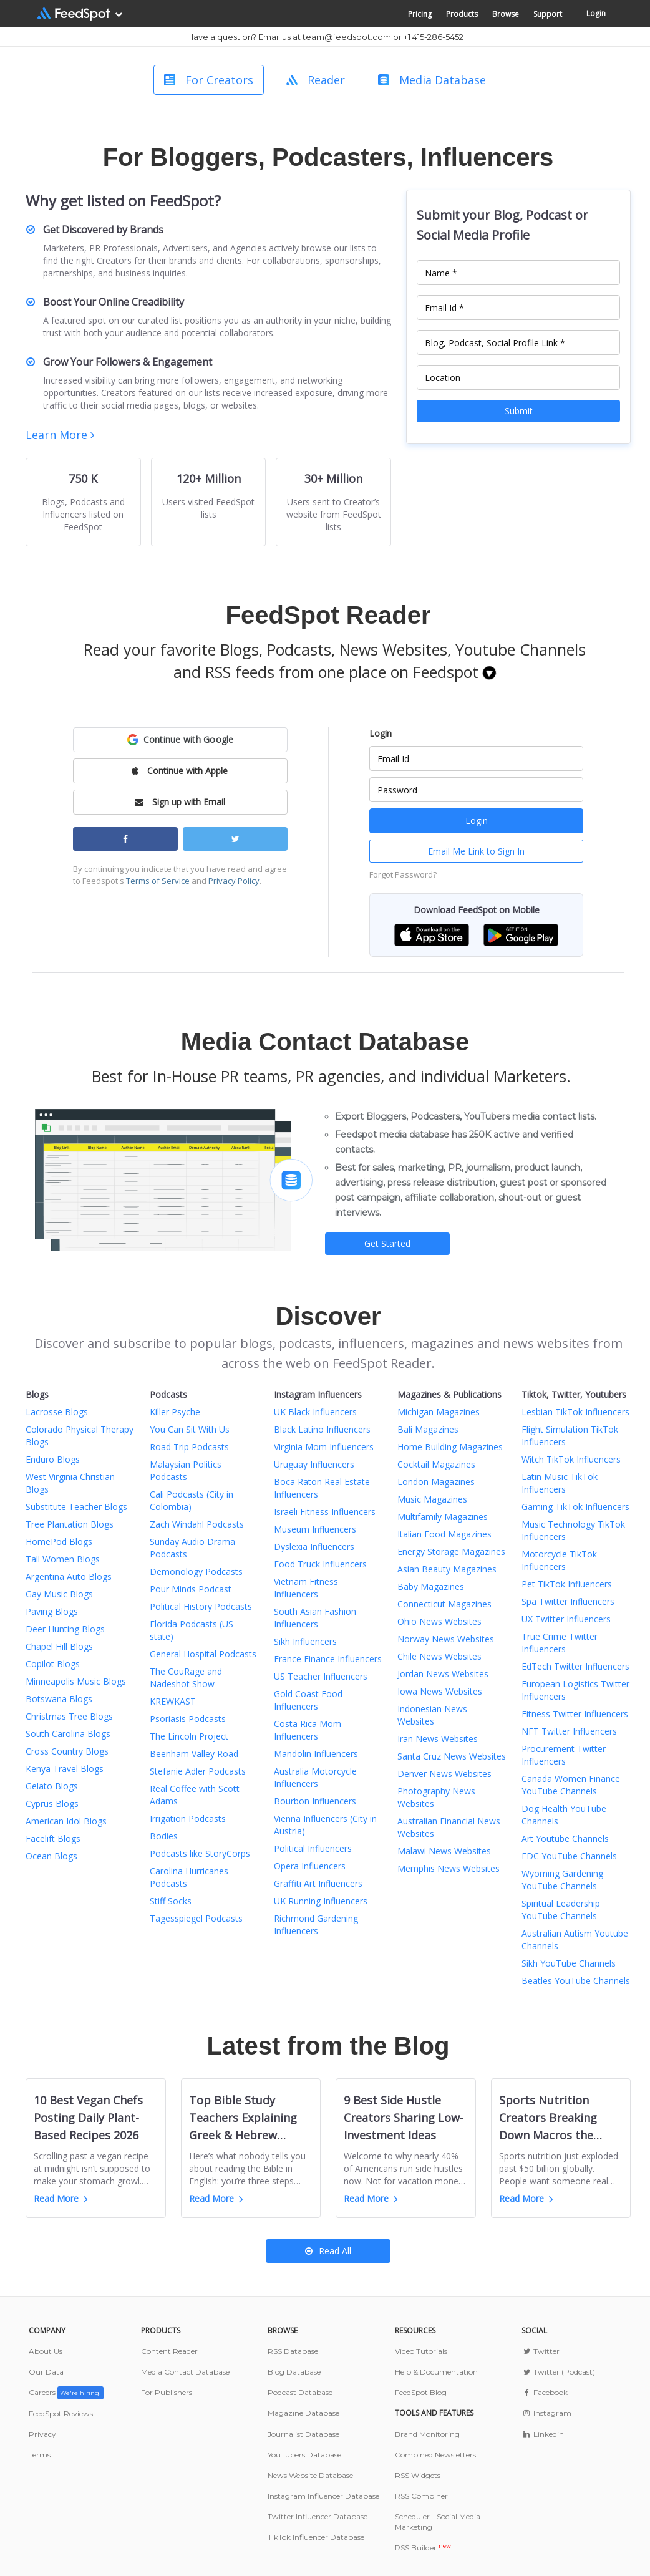 The height and width of the screenshot is (2576, 650). What do you see at coordinates (450, 1447) in the screenshot?
I see `Home Building Magazines` at bounding box center [450, 1447].